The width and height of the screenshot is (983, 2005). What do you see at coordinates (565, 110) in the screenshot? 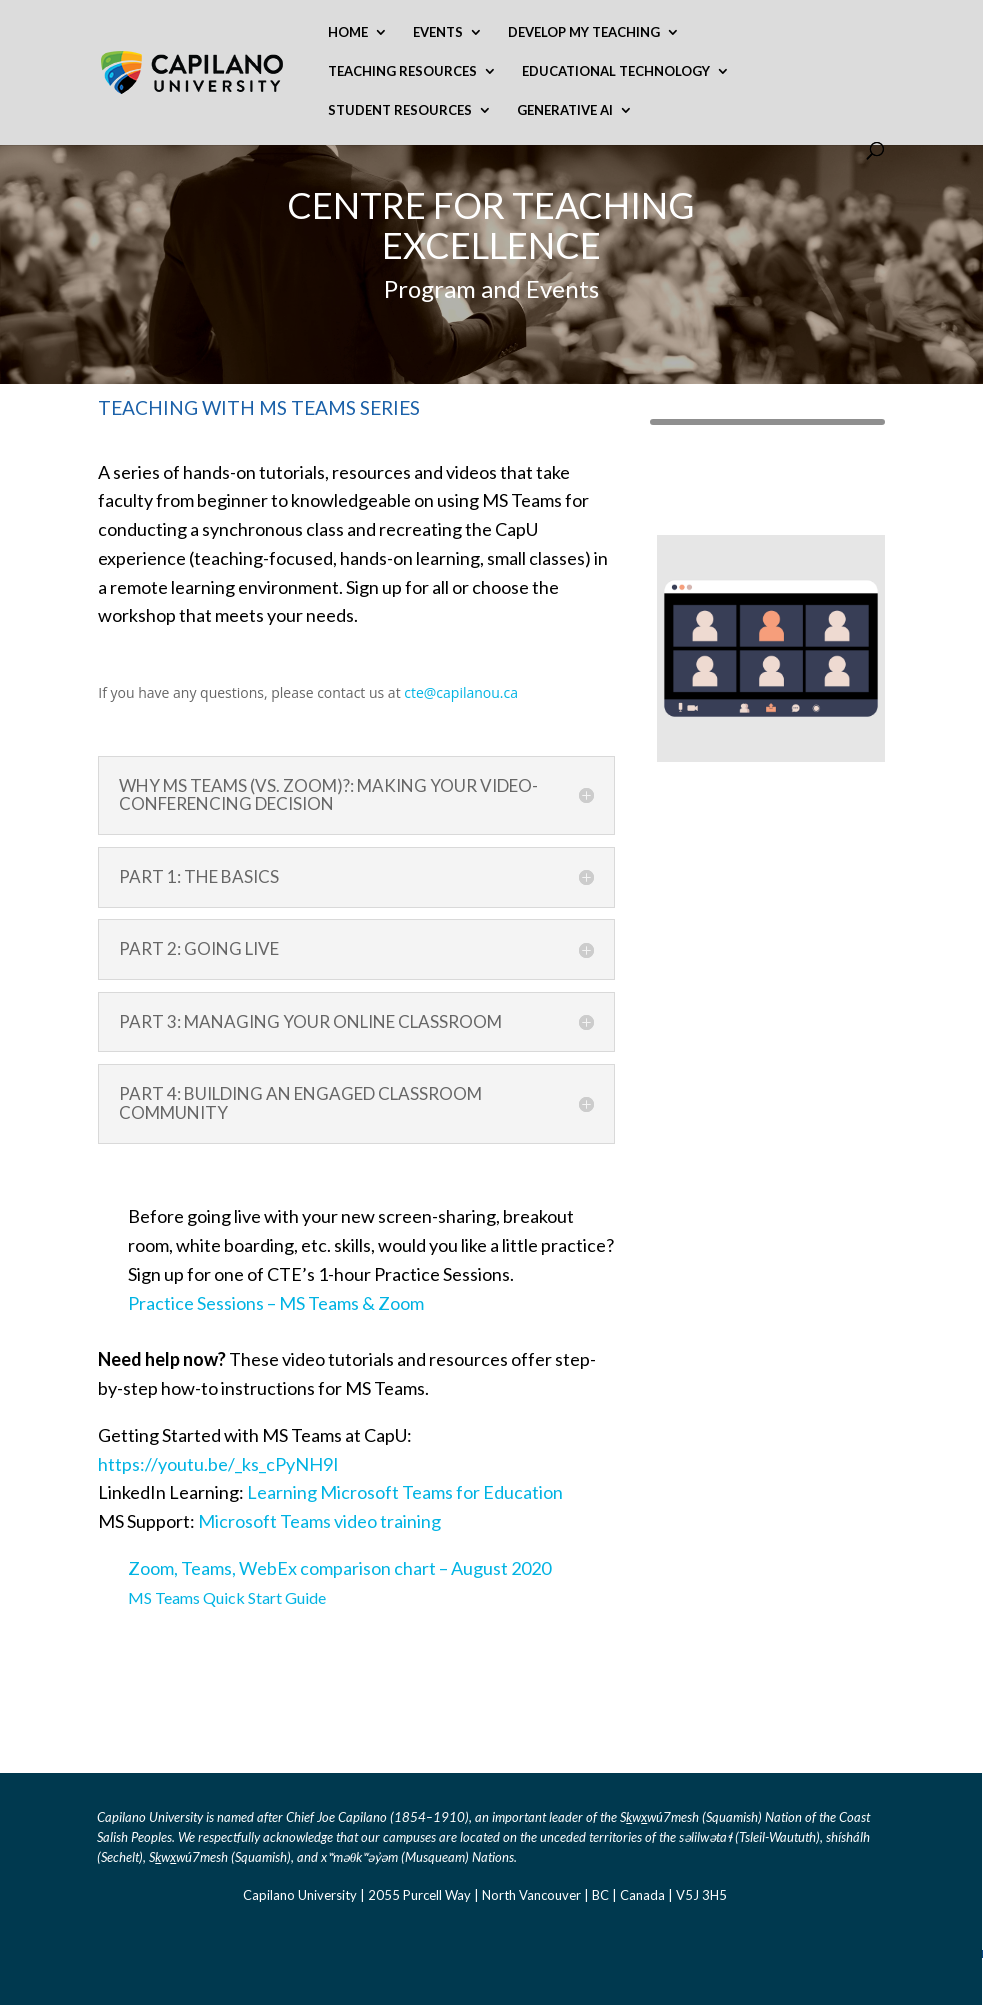
I see `Generative AI` at bounding box center [565, 110].